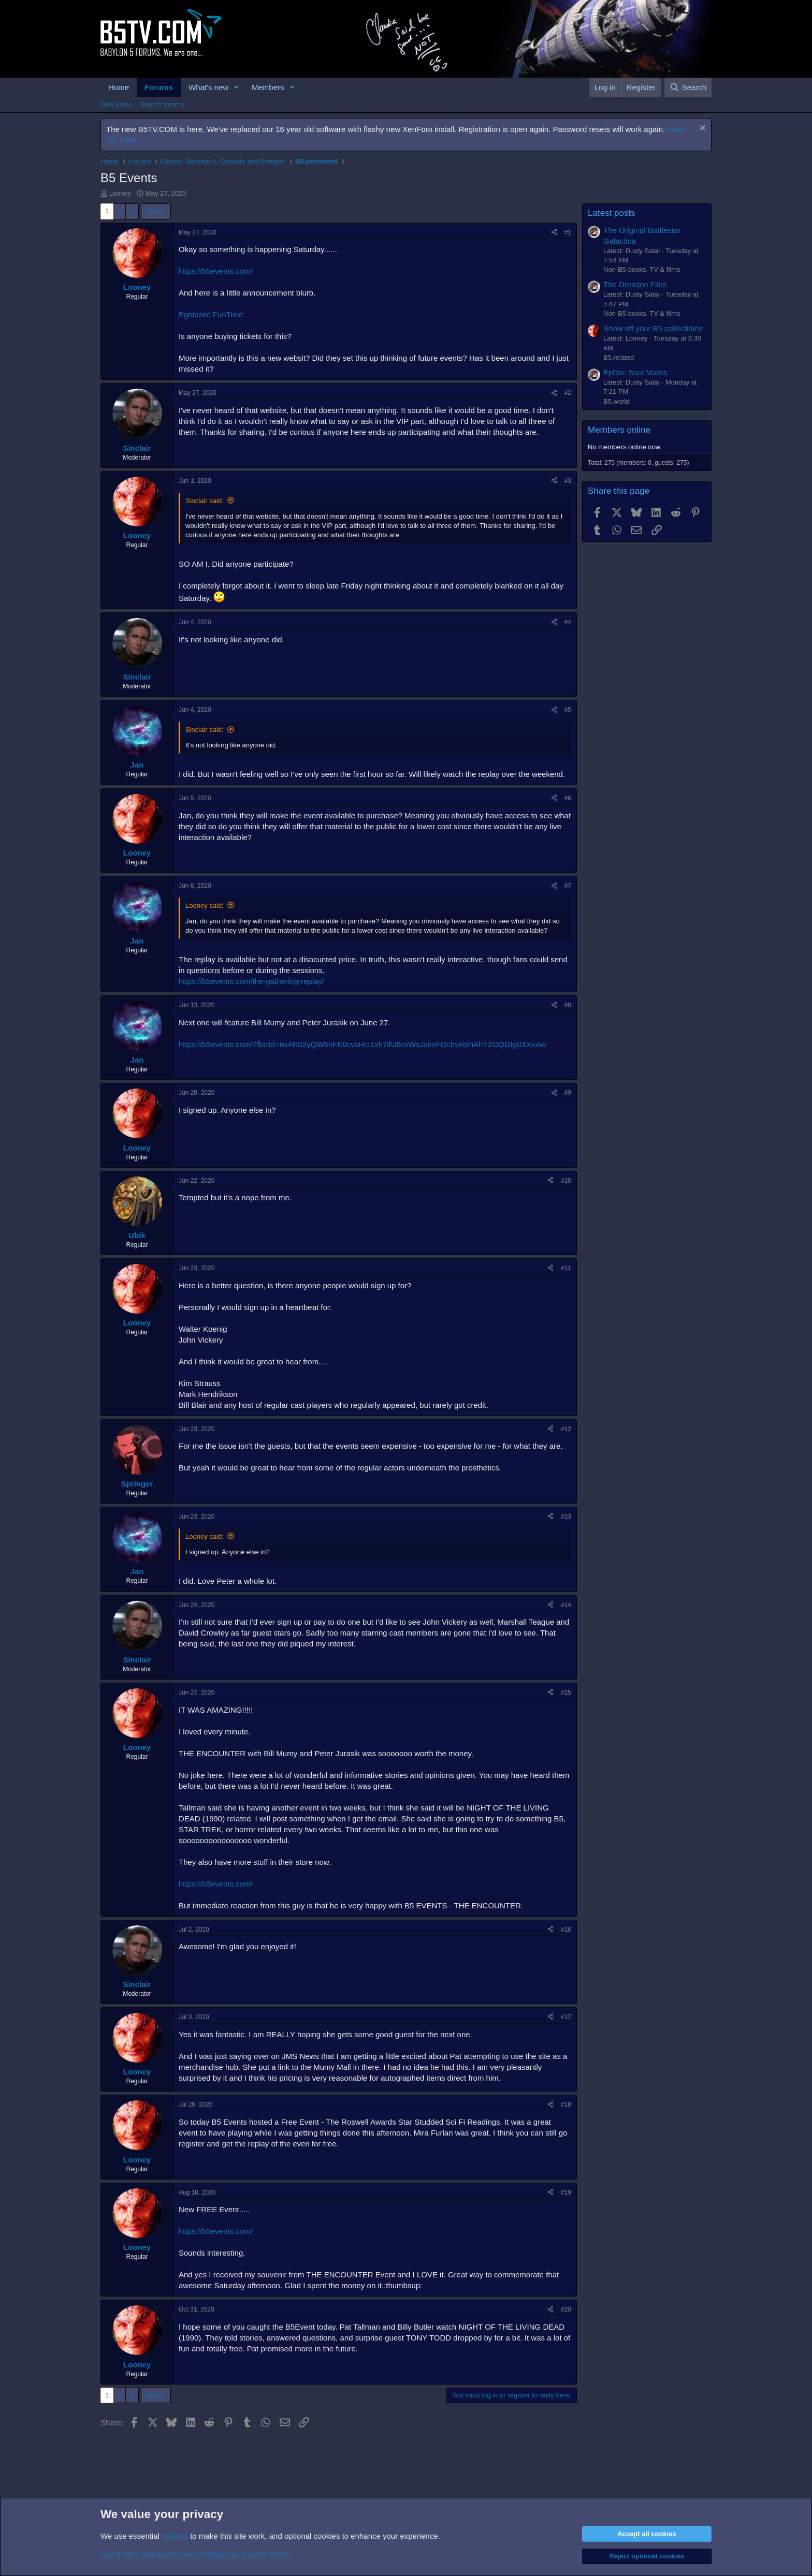 The image size is (812, 2576). What do you see at coordinates (566, 2017) in the screenshot?
I see `#17` at bounding box center [566, 2017].